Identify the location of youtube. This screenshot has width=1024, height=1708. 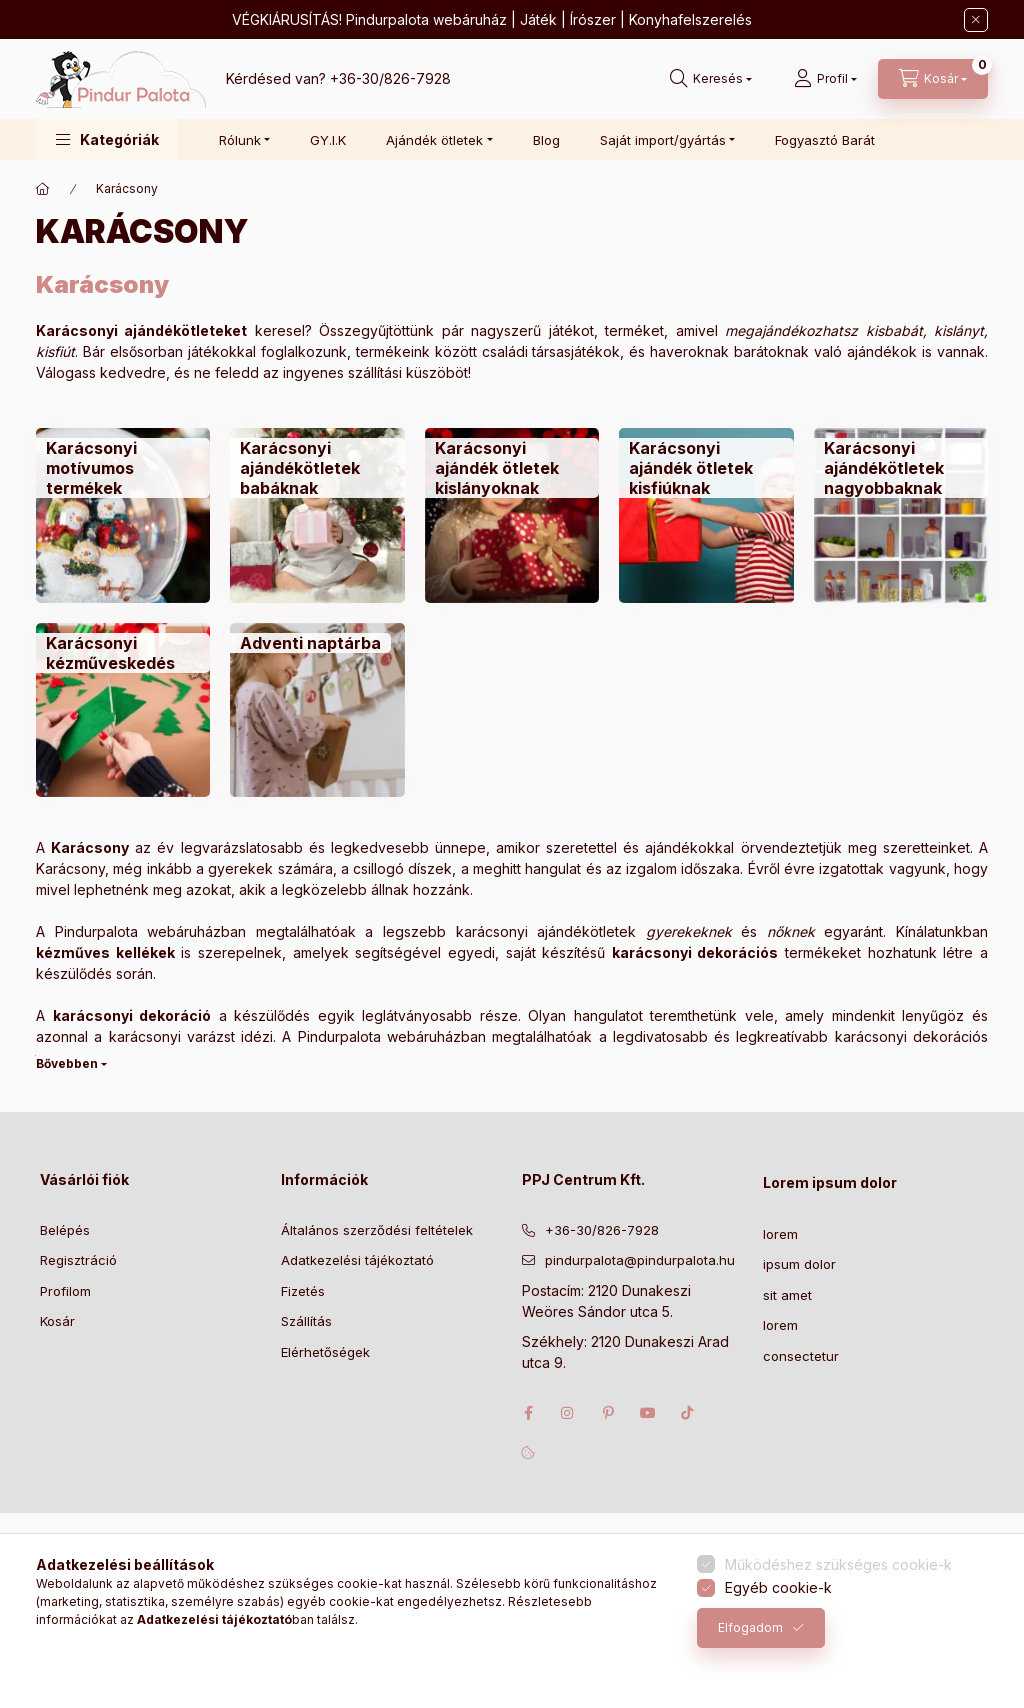
(648, 1413).